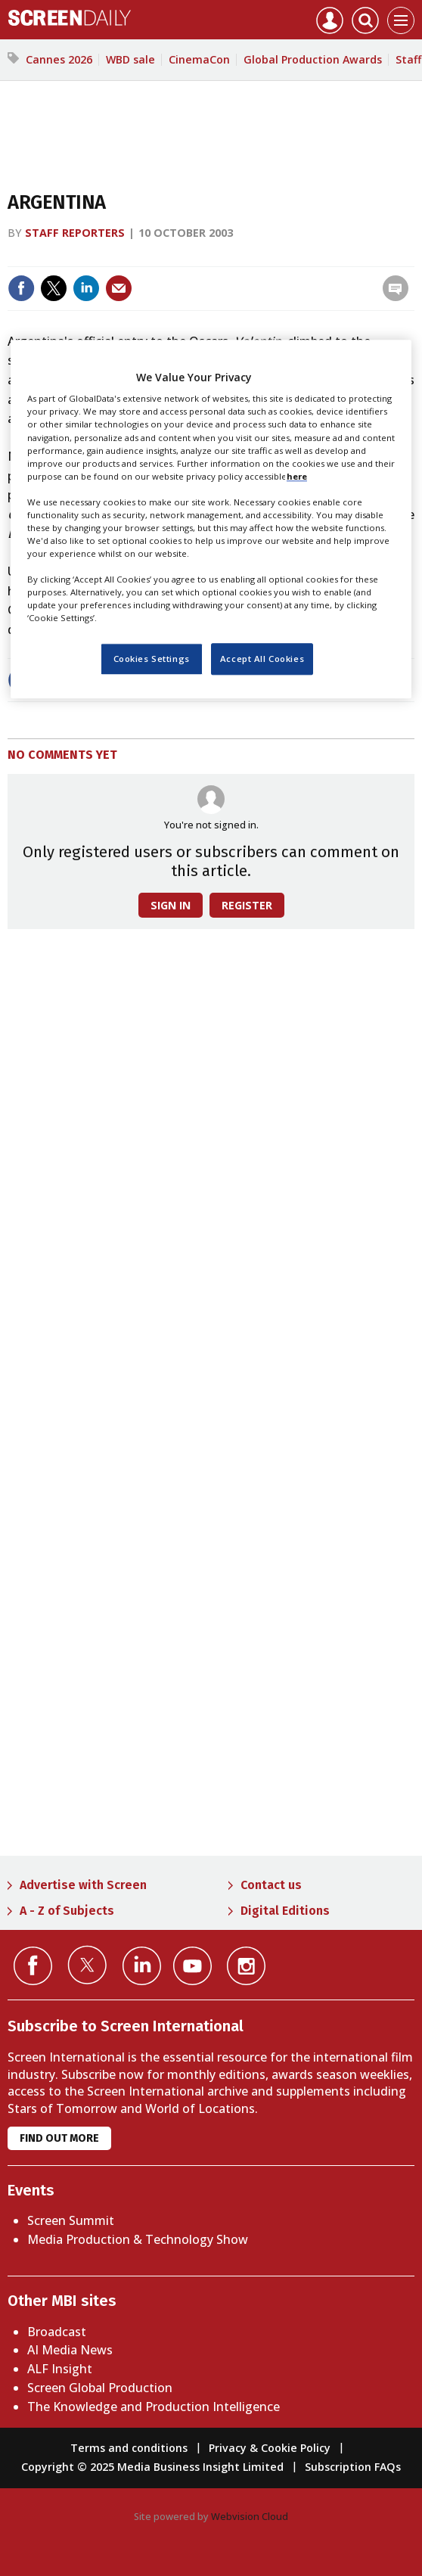 The height and width of the screenshot is (2576, 422). I want to click on Connect with us on Twitter, so click(87, 1964).